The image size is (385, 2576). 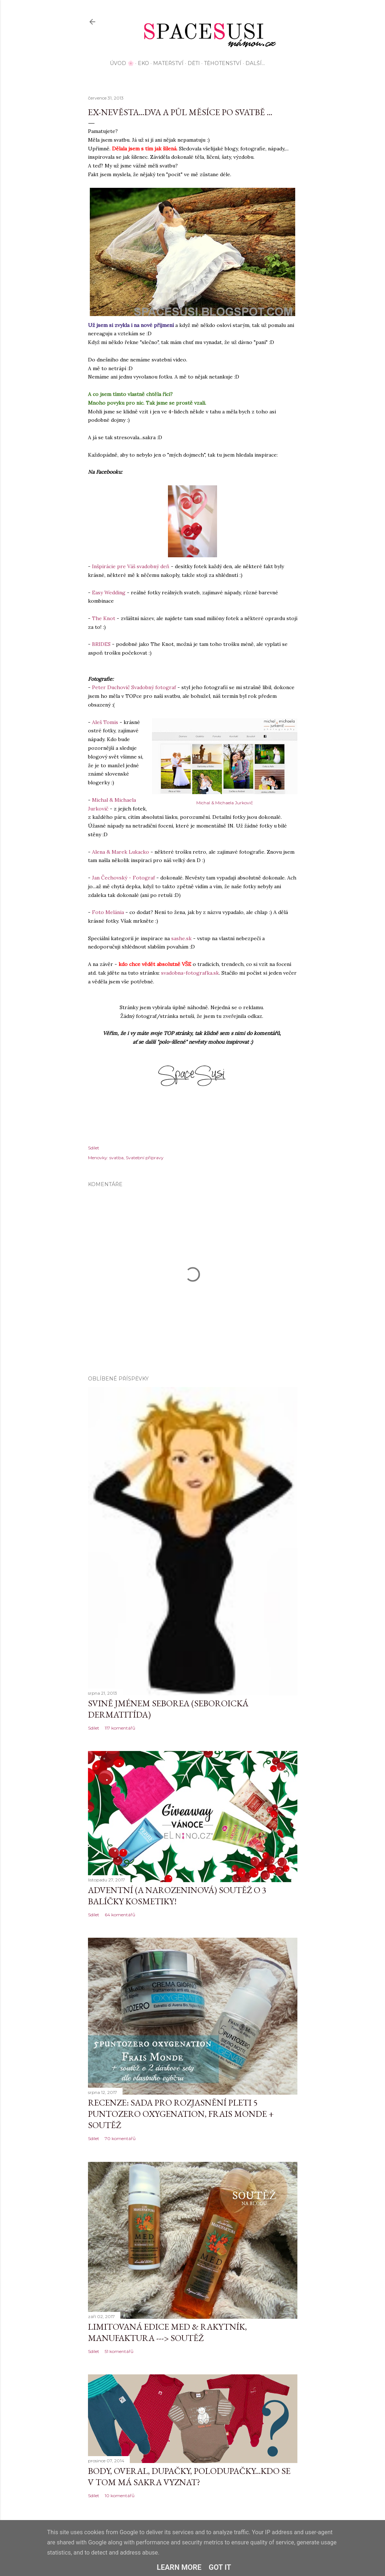 I want to click on Úvod 🌸, so click(x=122, y=63).